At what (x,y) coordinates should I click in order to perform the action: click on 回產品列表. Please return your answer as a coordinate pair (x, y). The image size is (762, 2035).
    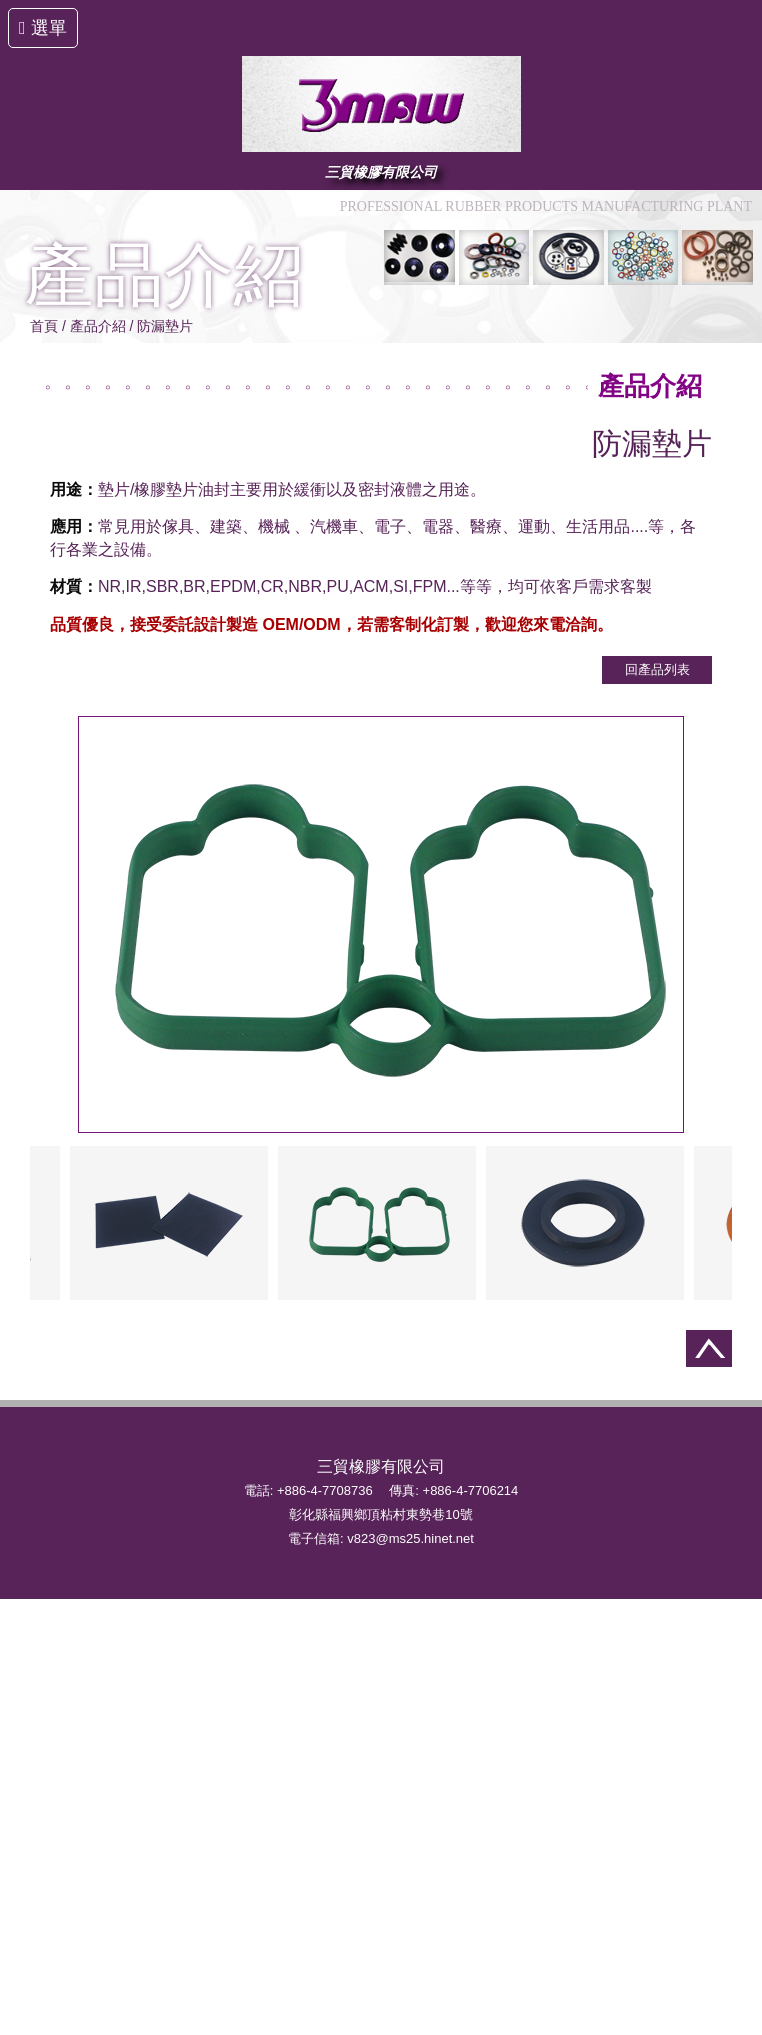
    Looking at the image, I should click on (657, 669).